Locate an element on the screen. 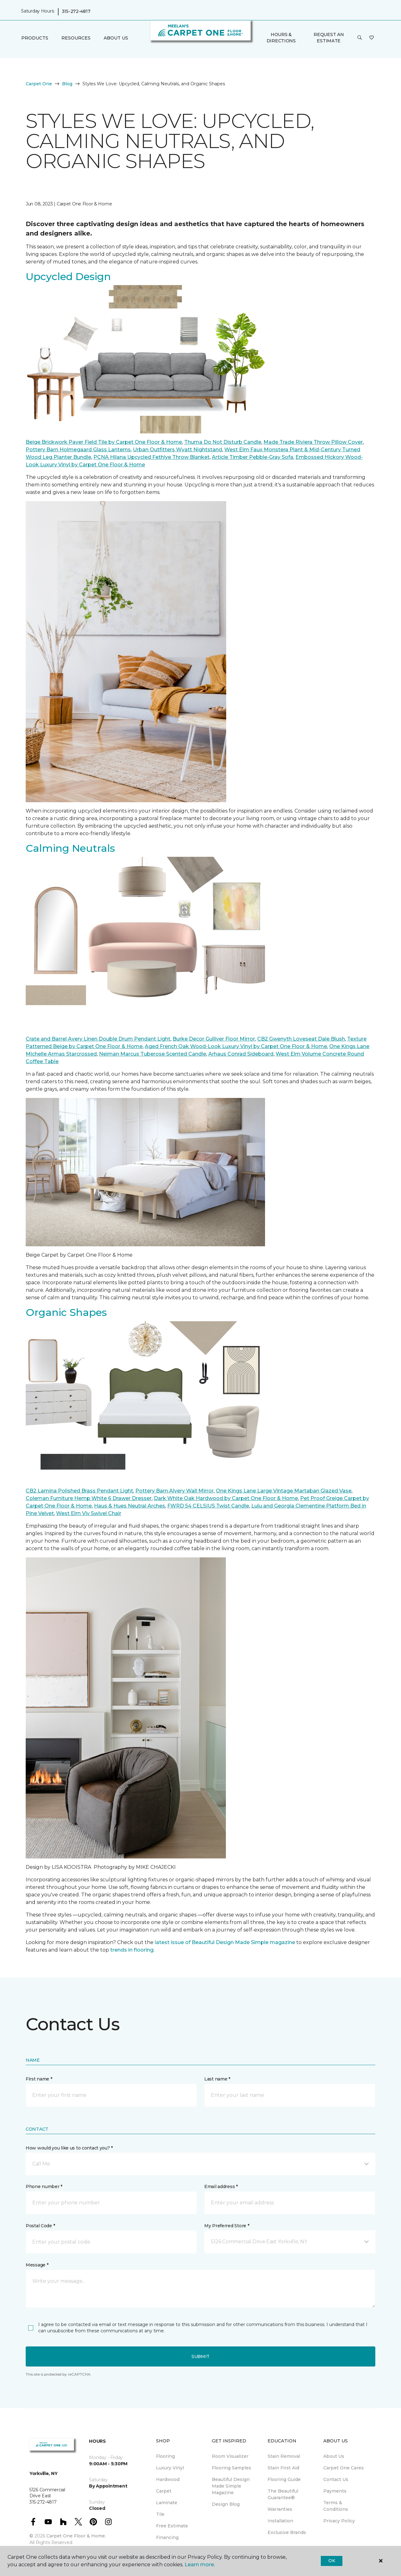  Design Blog [menuitem] is located at coordinates (226, 2504).